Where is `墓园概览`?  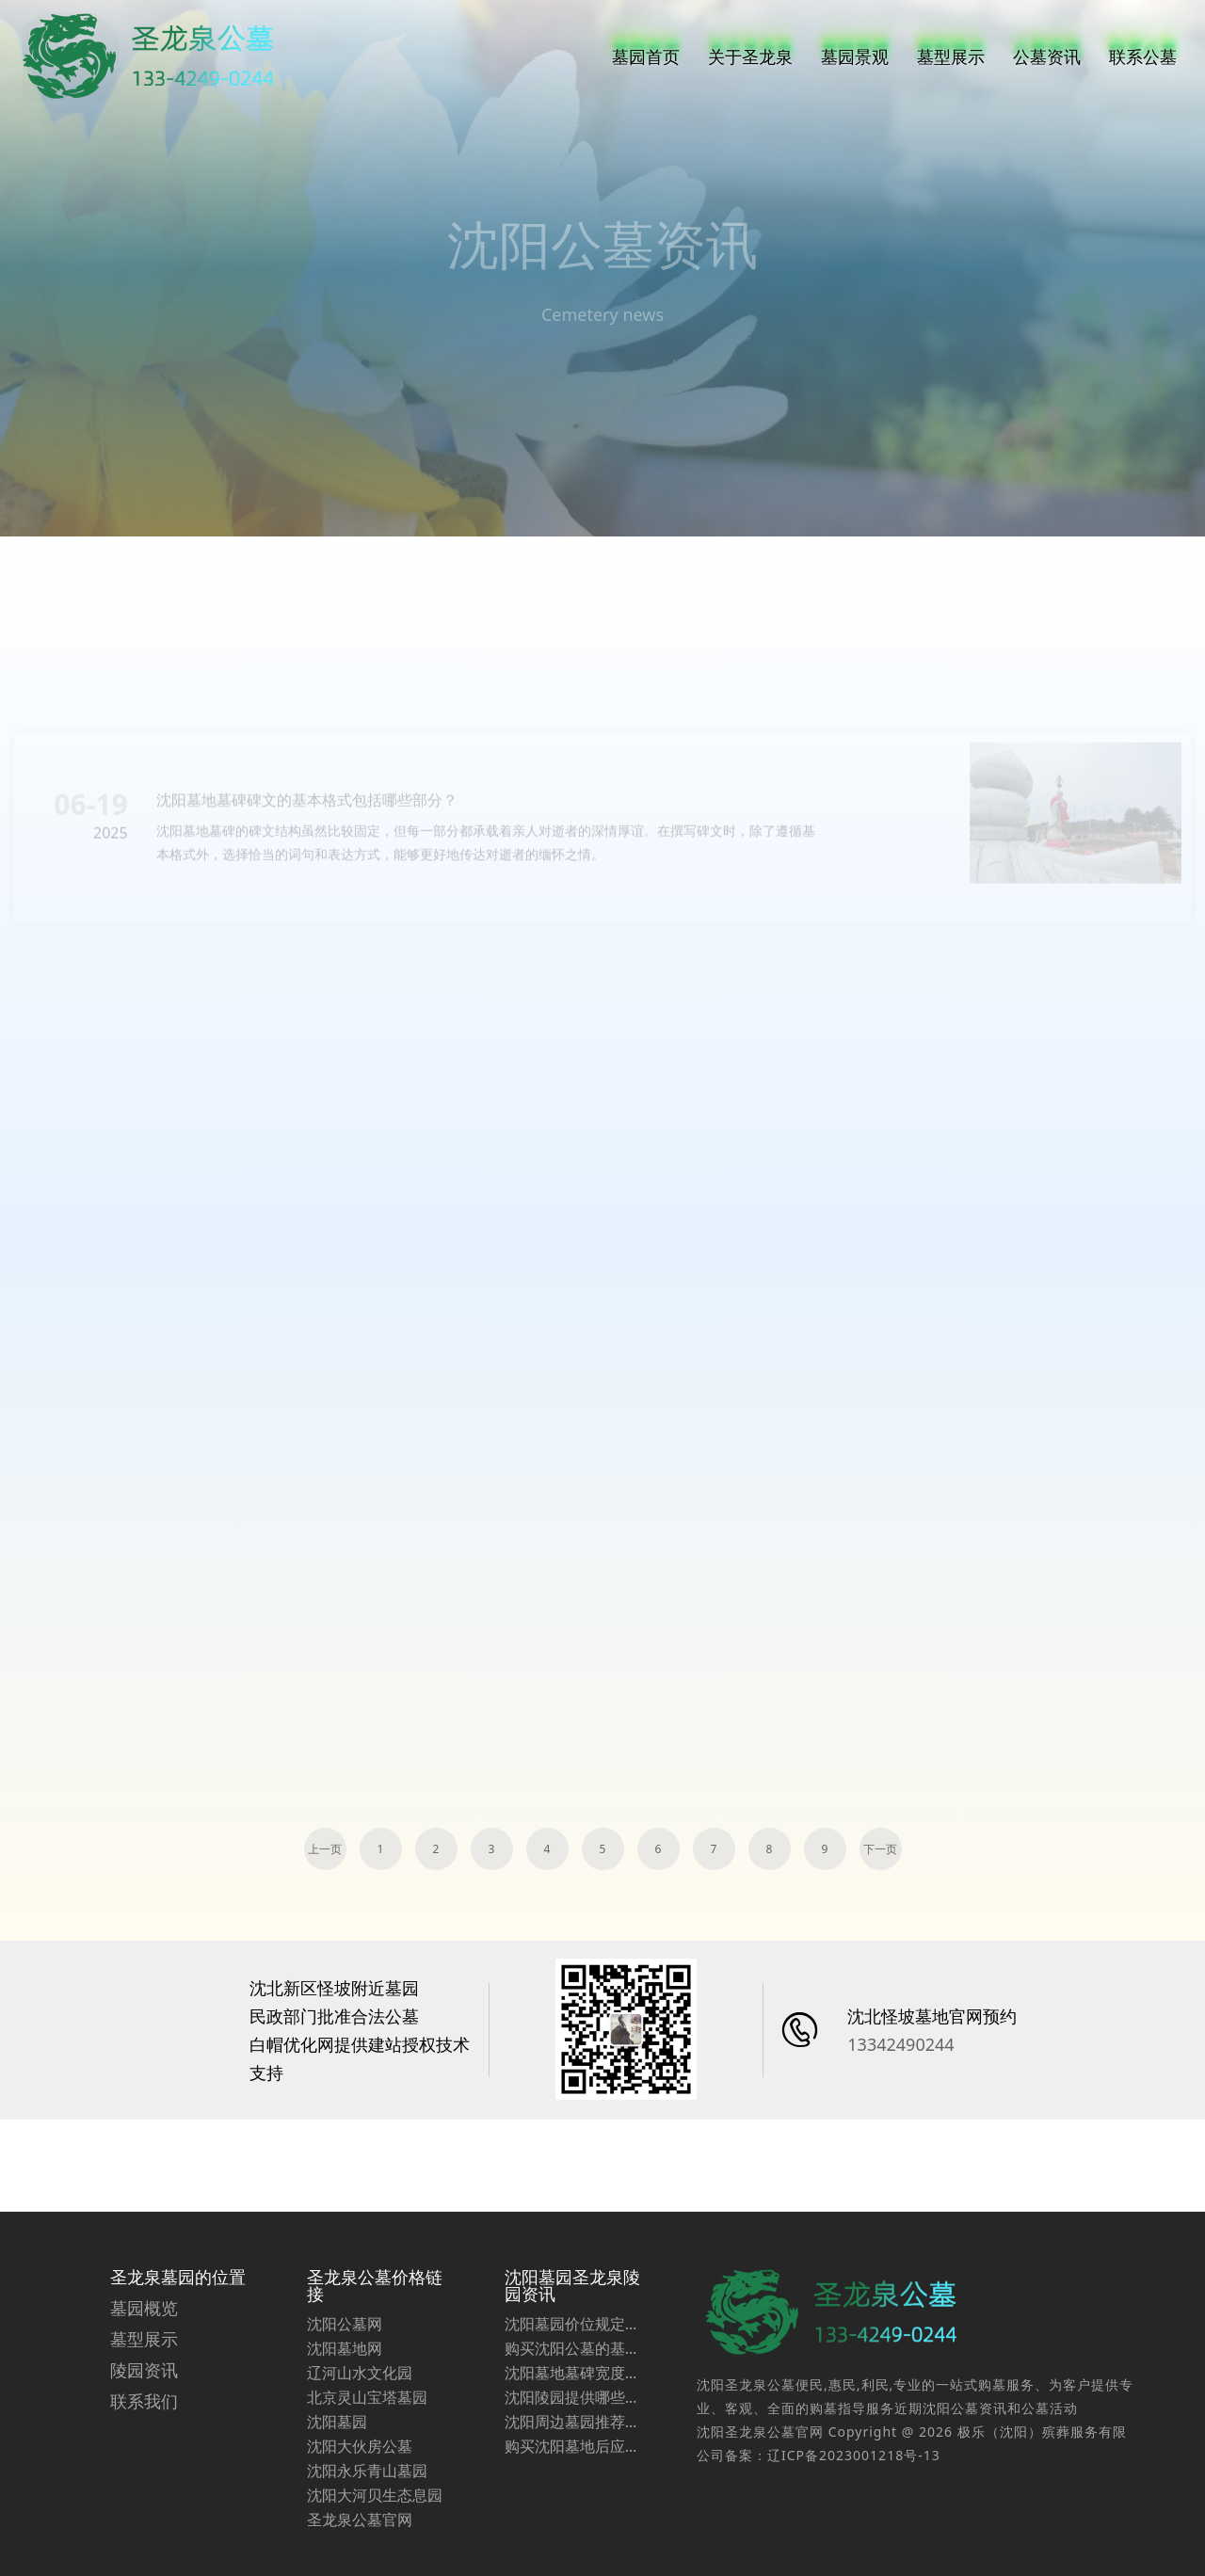 墓园概览 is located at coordinates (144, 2373).